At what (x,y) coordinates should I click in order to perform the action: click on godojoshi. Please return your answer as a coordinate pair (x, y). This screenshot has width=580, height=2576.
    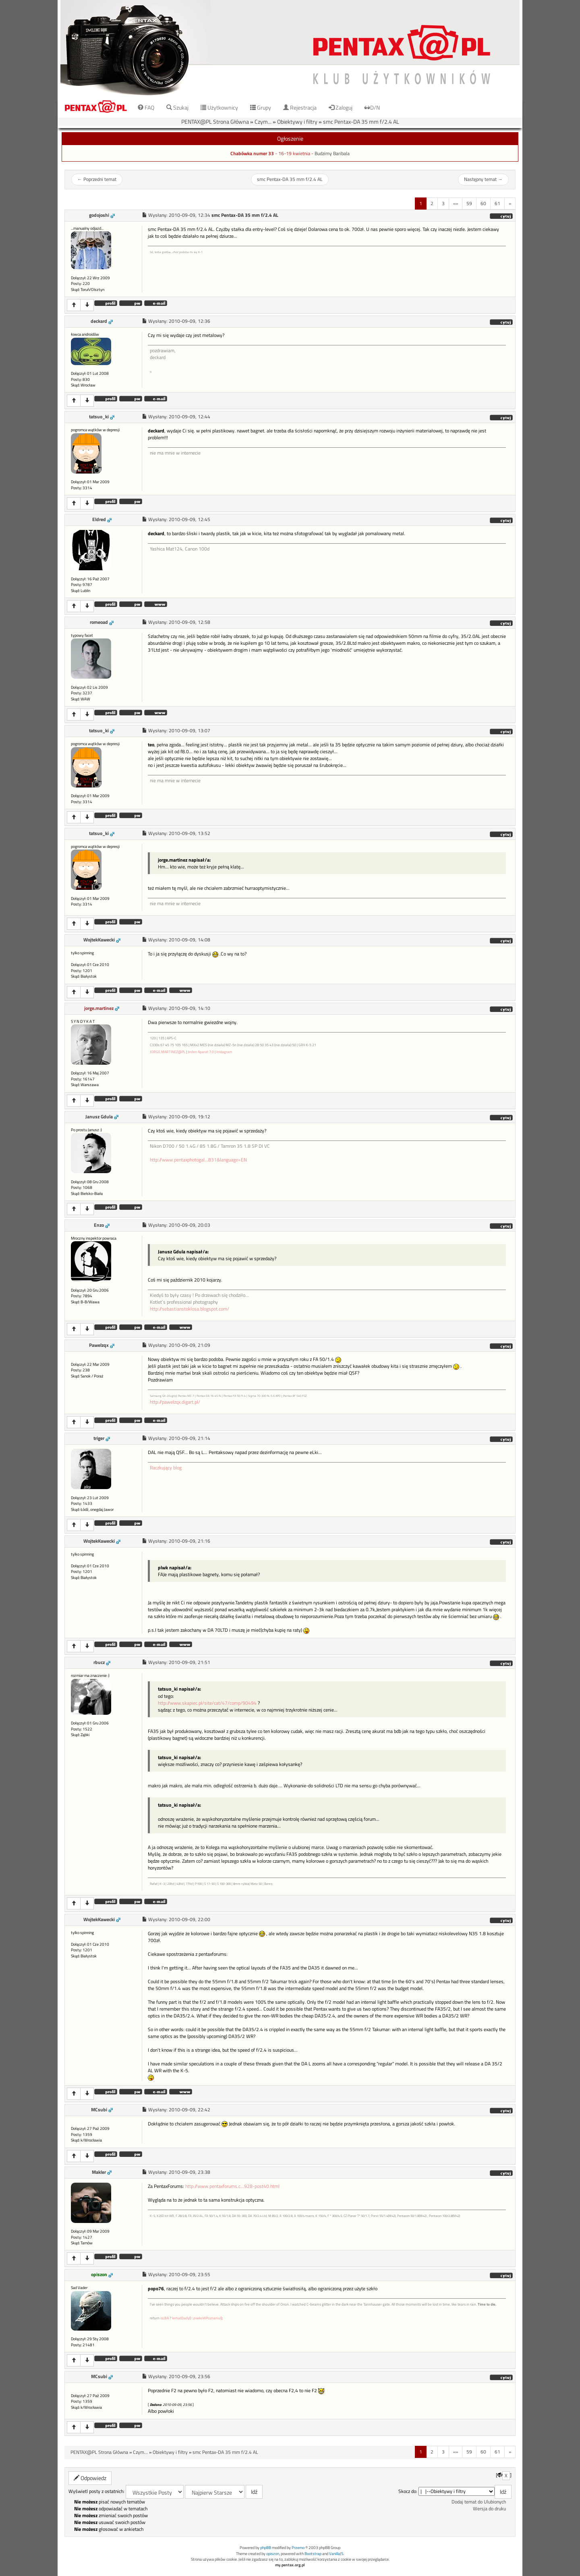
    Looking at the image, I should click on (99, 215).